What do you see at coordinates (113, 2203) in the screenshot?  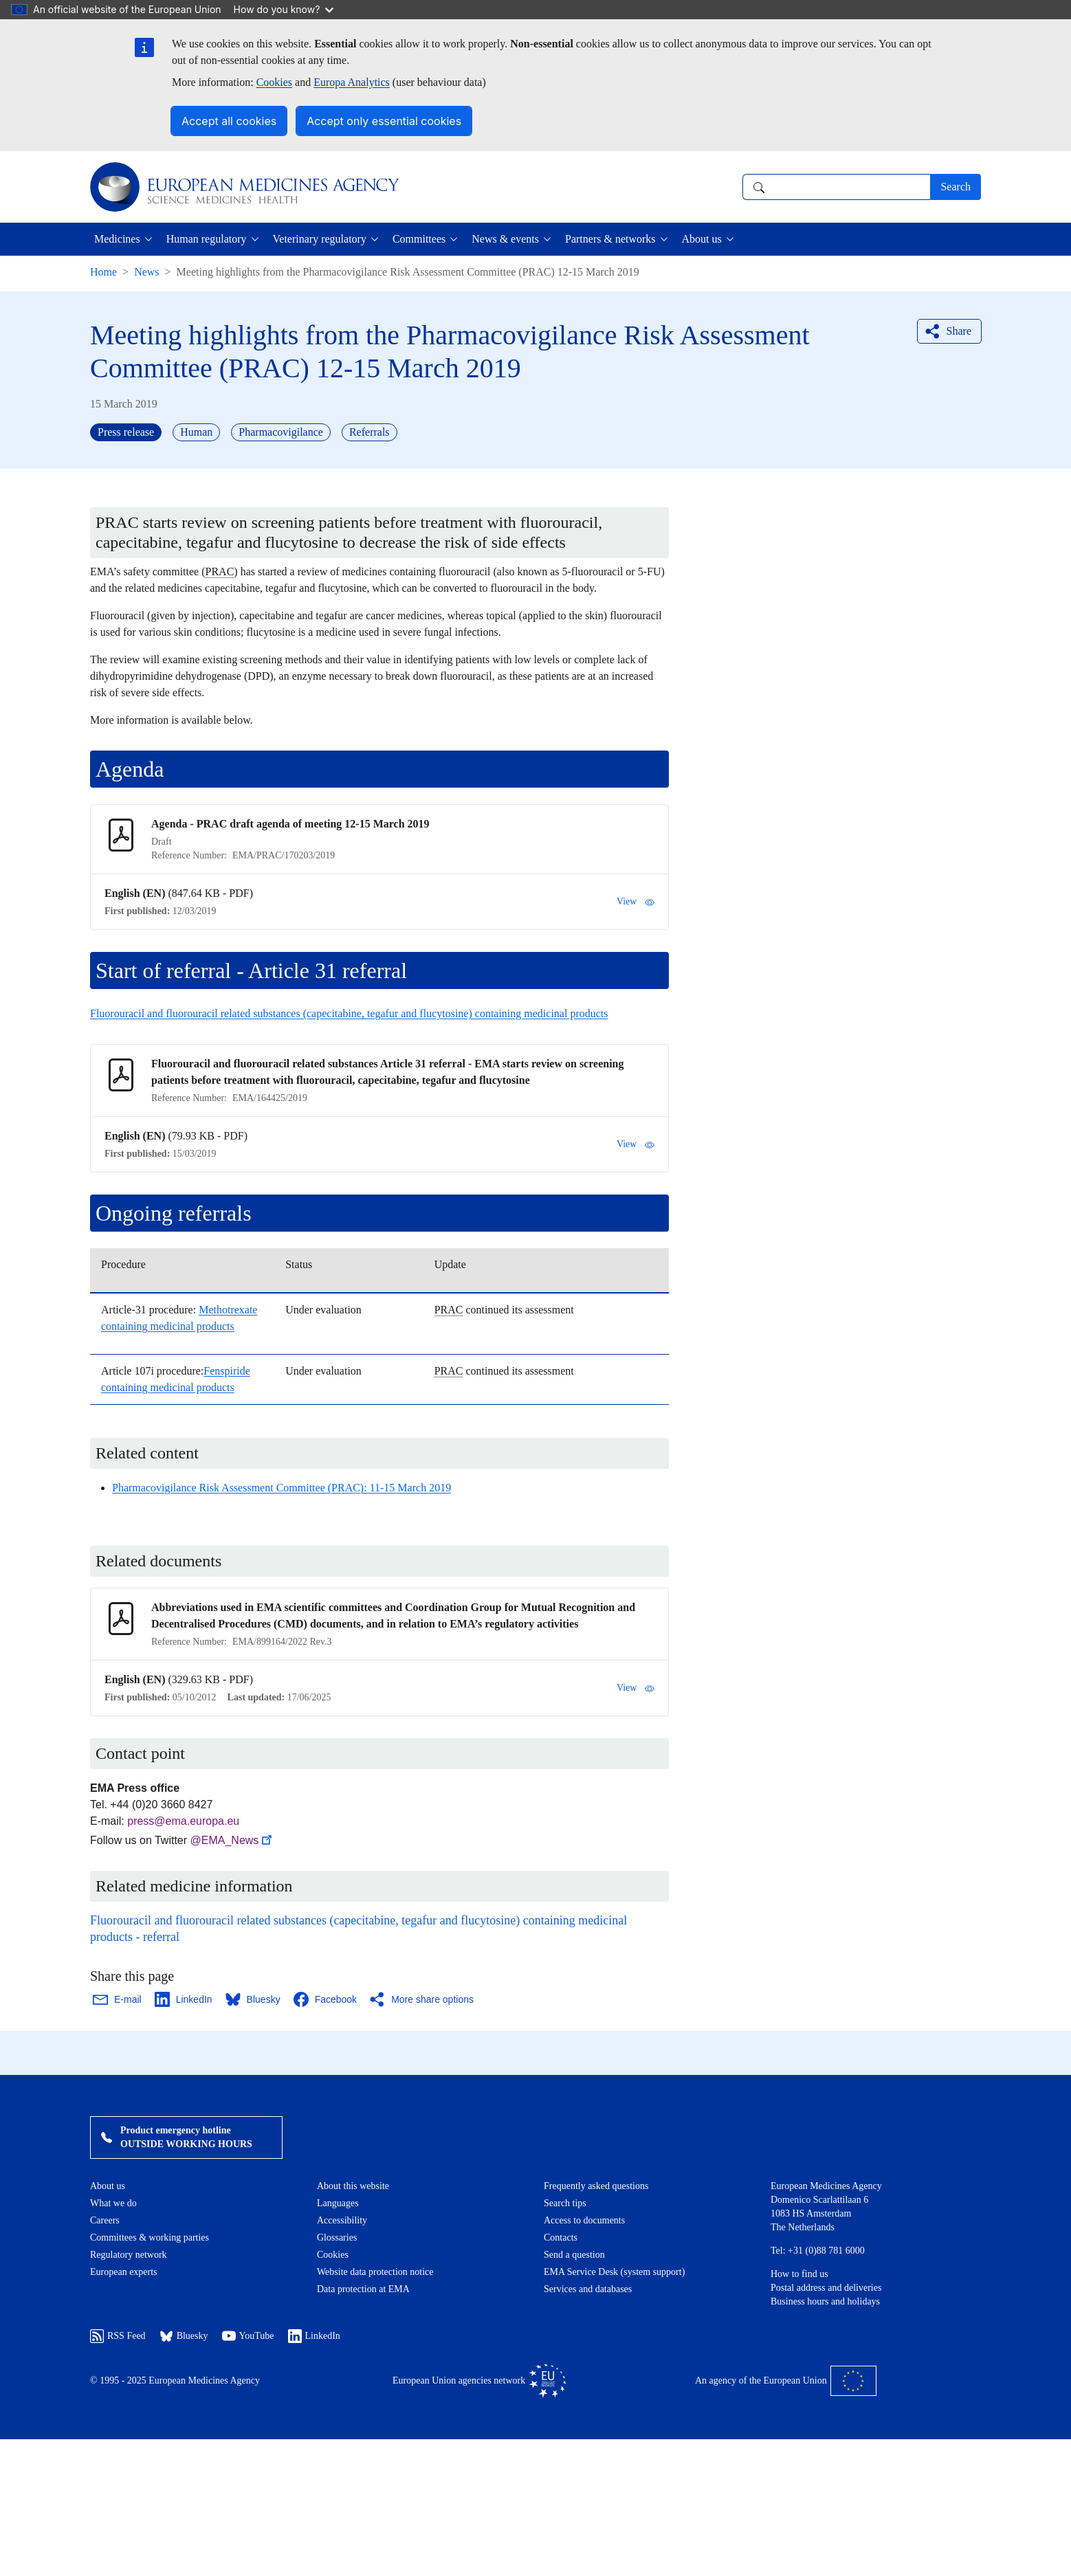 I see `What we do` at bounding box center [113, 2203].